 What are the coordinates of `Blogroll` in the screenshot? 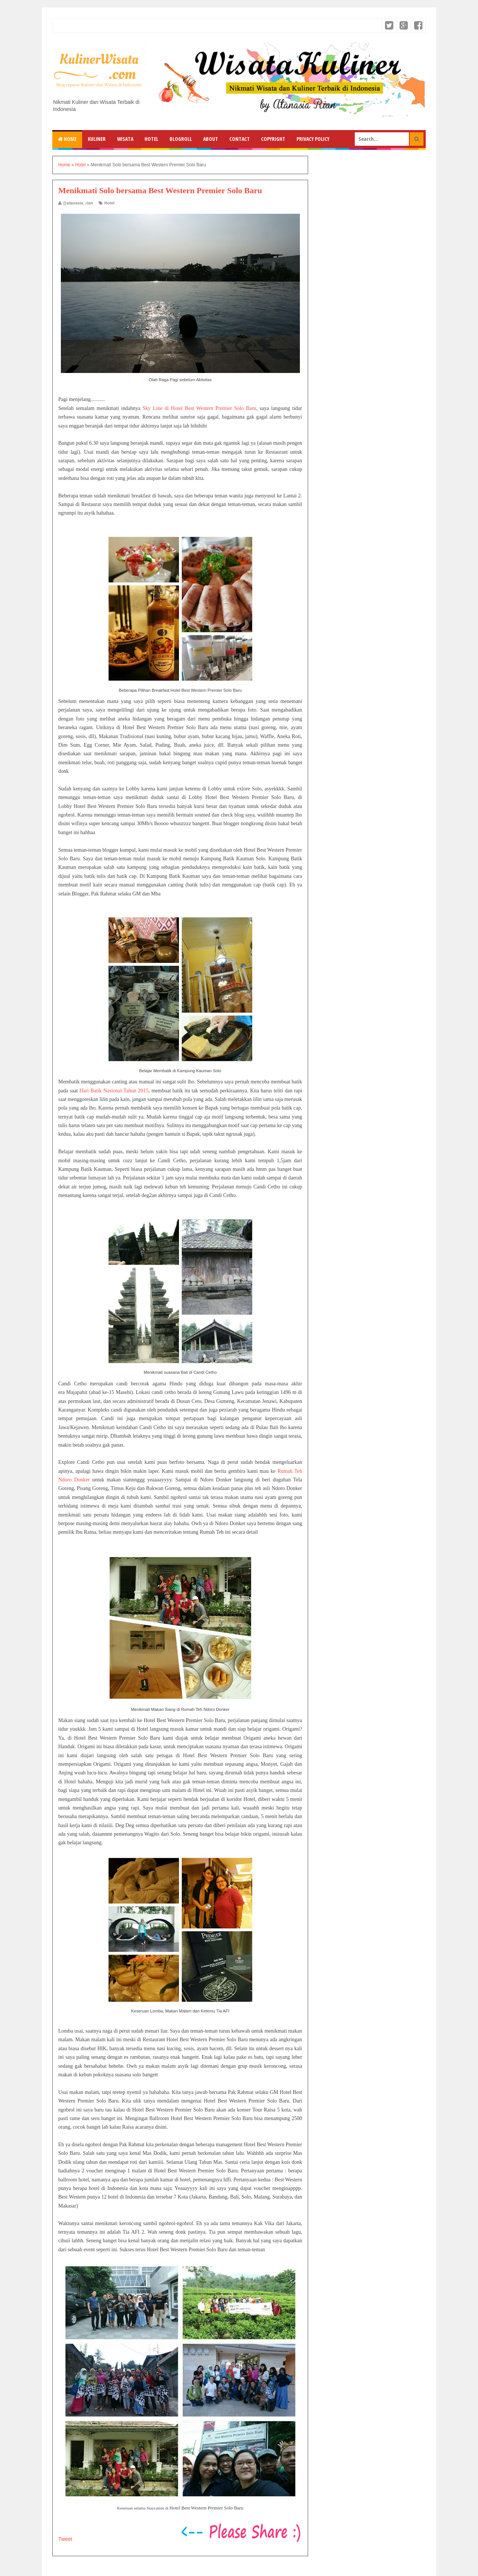 It's located at (181, 138).